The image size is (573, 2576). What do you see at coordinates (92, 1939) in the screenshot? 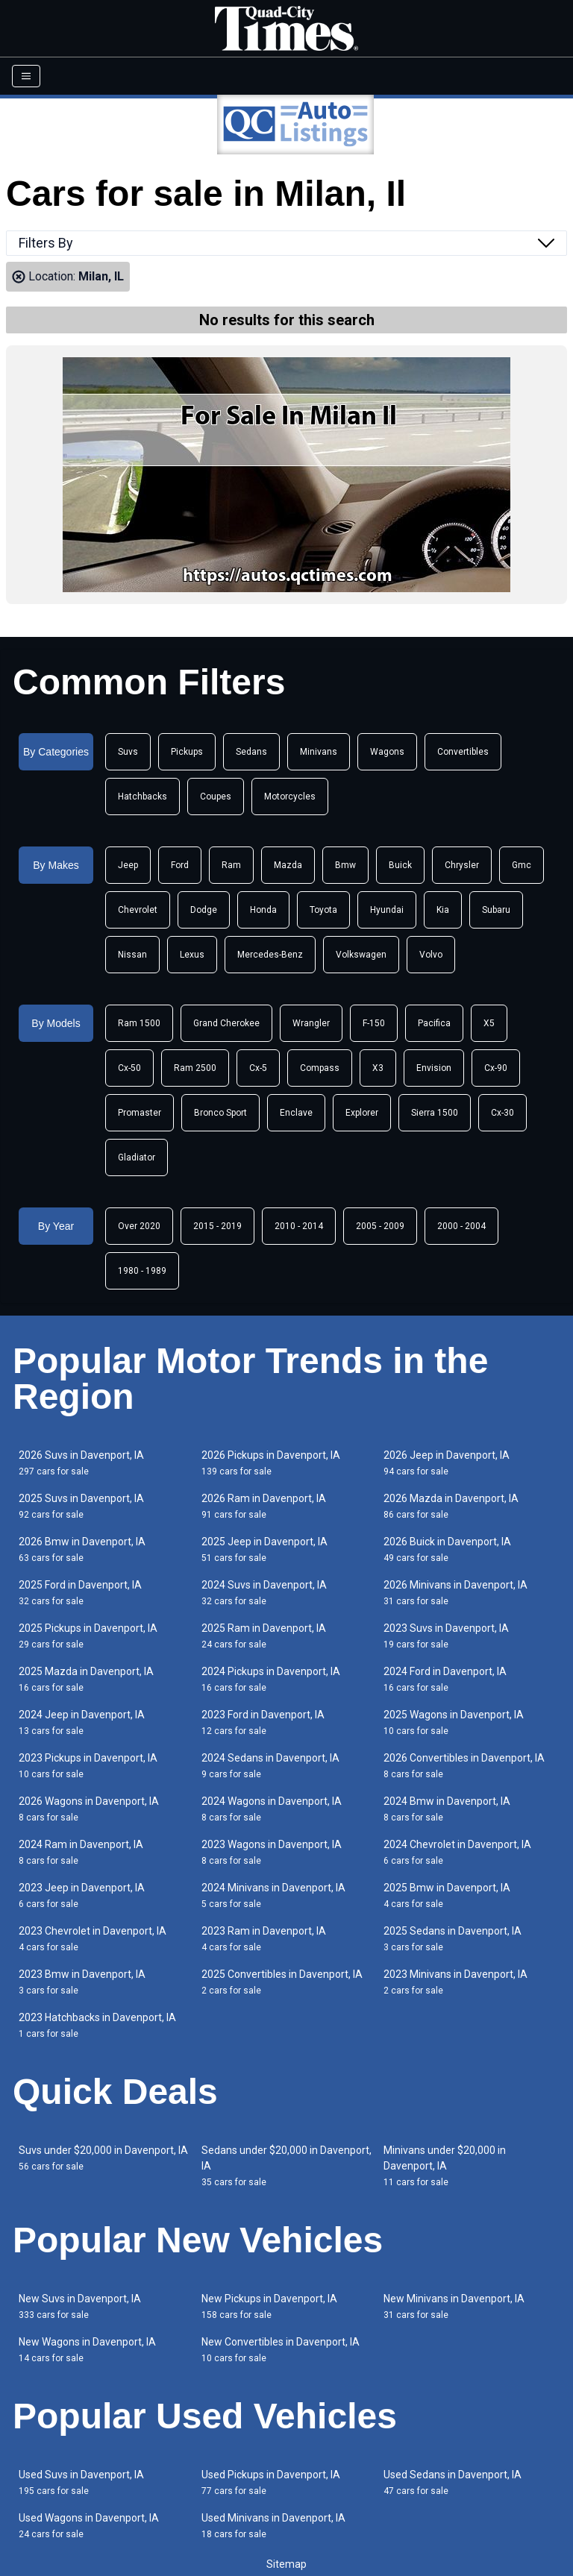
I see `2023 Chevrolet in Davenport, IA` at bounding box center [92, 1939].